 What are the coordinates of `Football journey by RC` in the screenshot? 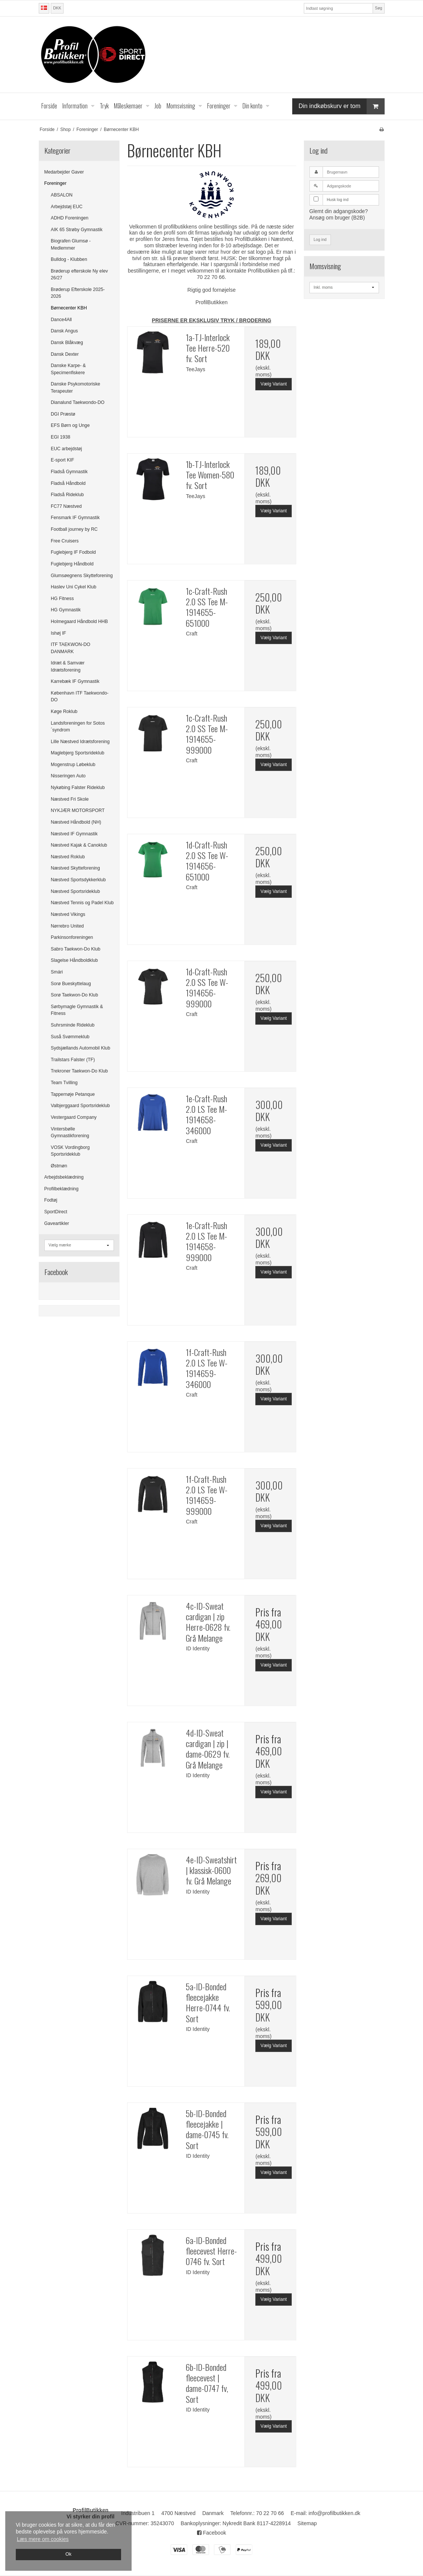 It's located at (74, 529).